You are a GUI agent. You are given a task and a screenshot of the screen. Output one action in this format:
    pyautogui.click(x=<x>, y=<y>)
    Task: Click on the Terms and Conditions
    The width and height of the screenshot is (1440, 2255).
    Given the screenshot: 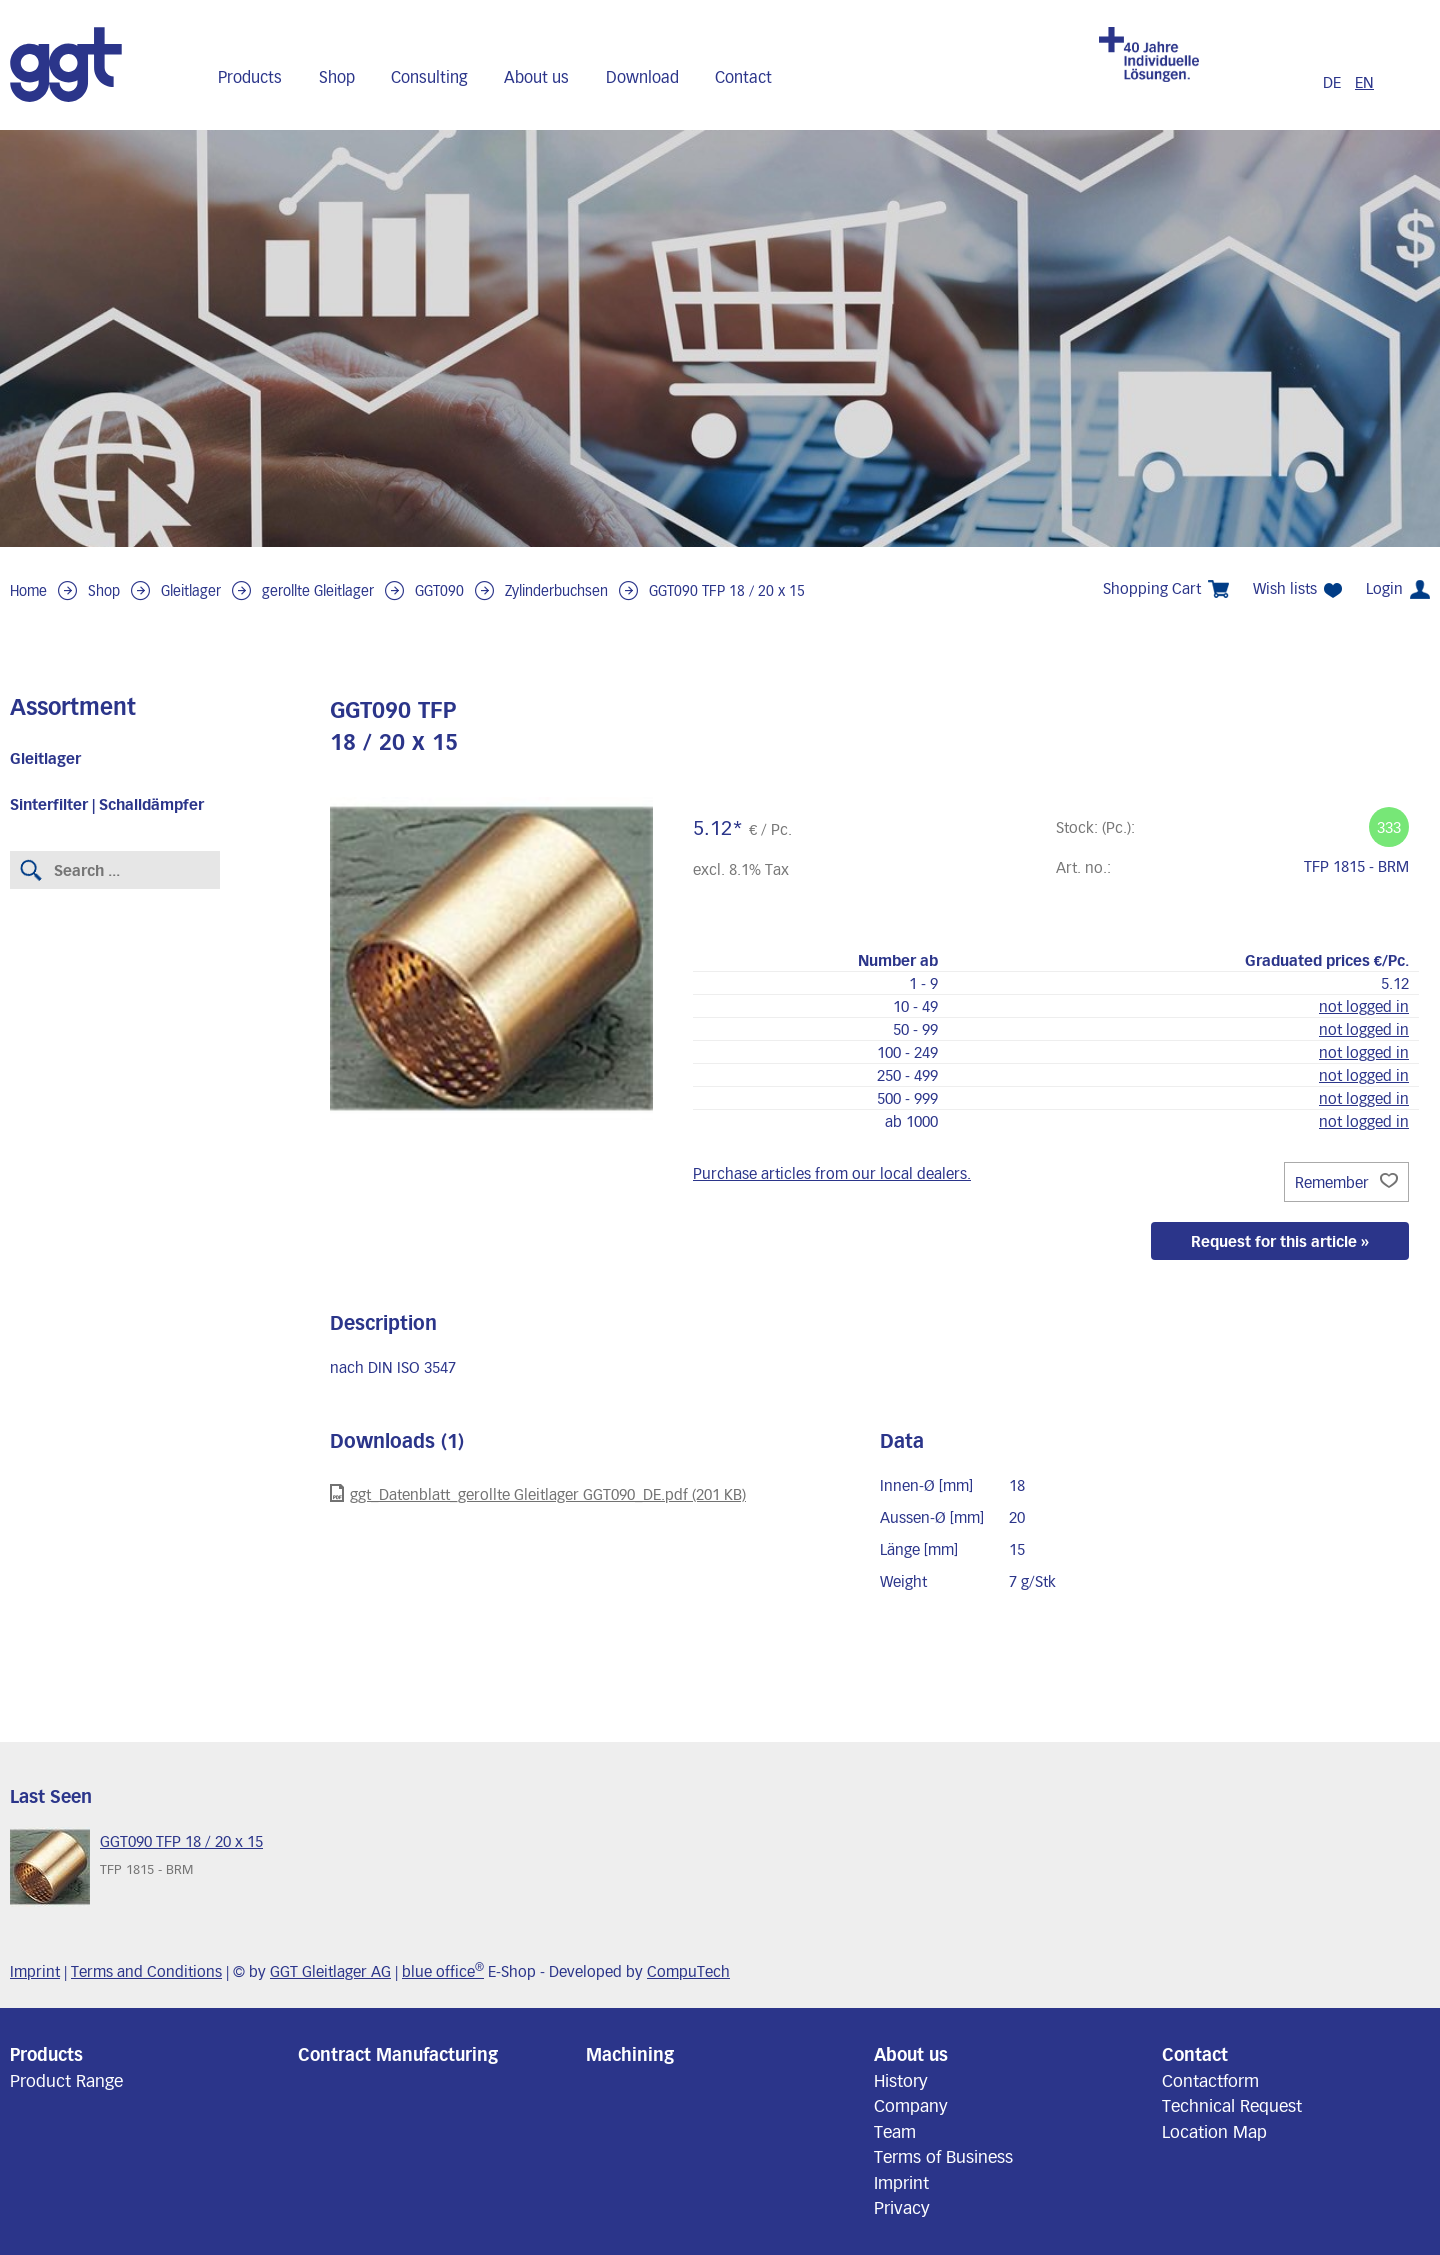 What is the action you would take?
    pyautogui.click(x=146, y=1971)
    